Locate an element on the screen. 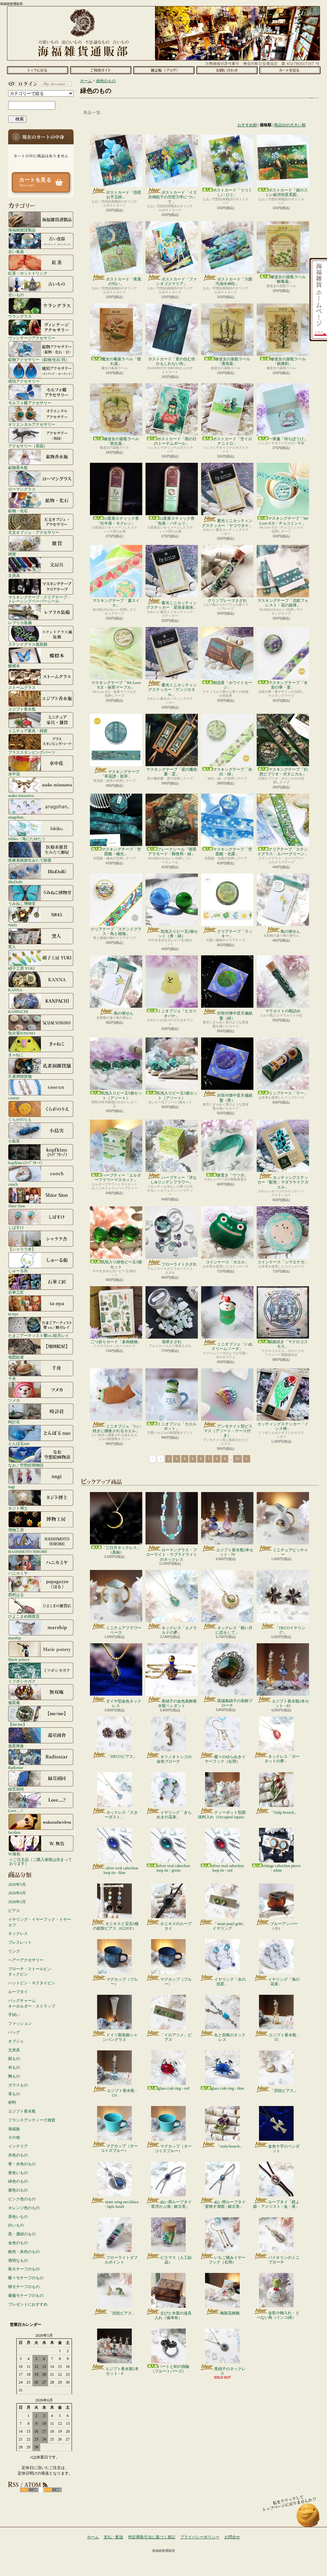 The width and height of the screenshot is (327, 2576). リップケース「ラー」 is located at coordinates (283, 1066).